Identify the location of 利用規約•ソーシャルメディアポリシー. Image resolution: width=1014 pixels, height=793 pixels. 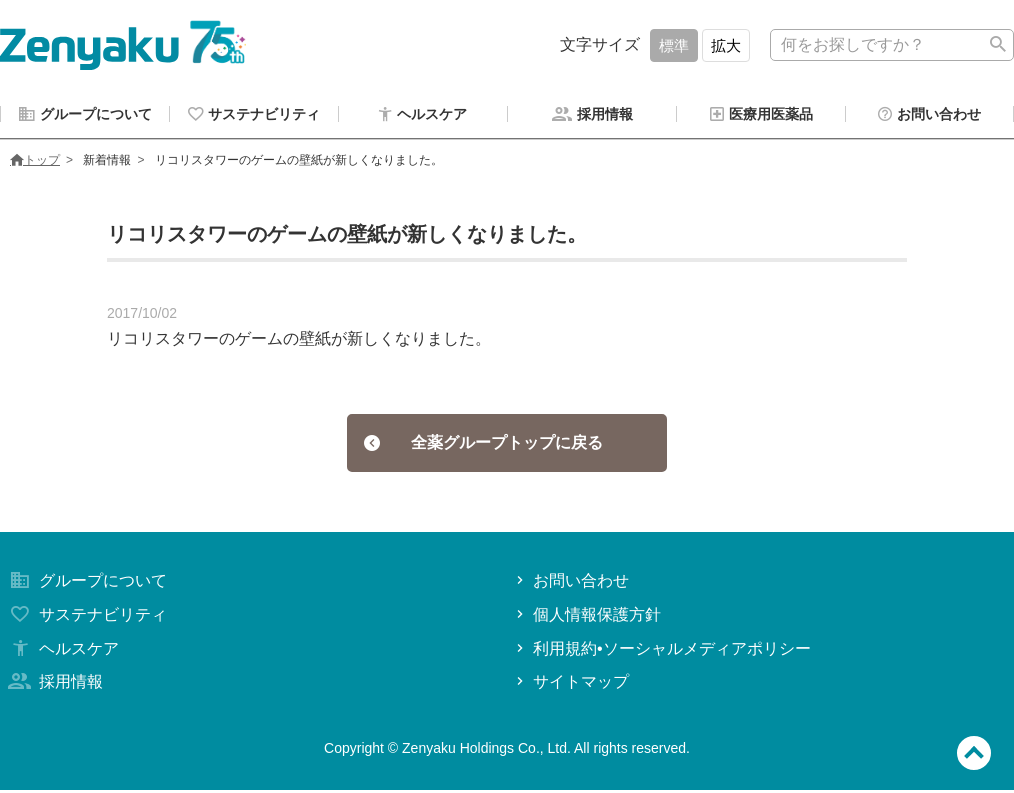
(661, 651).